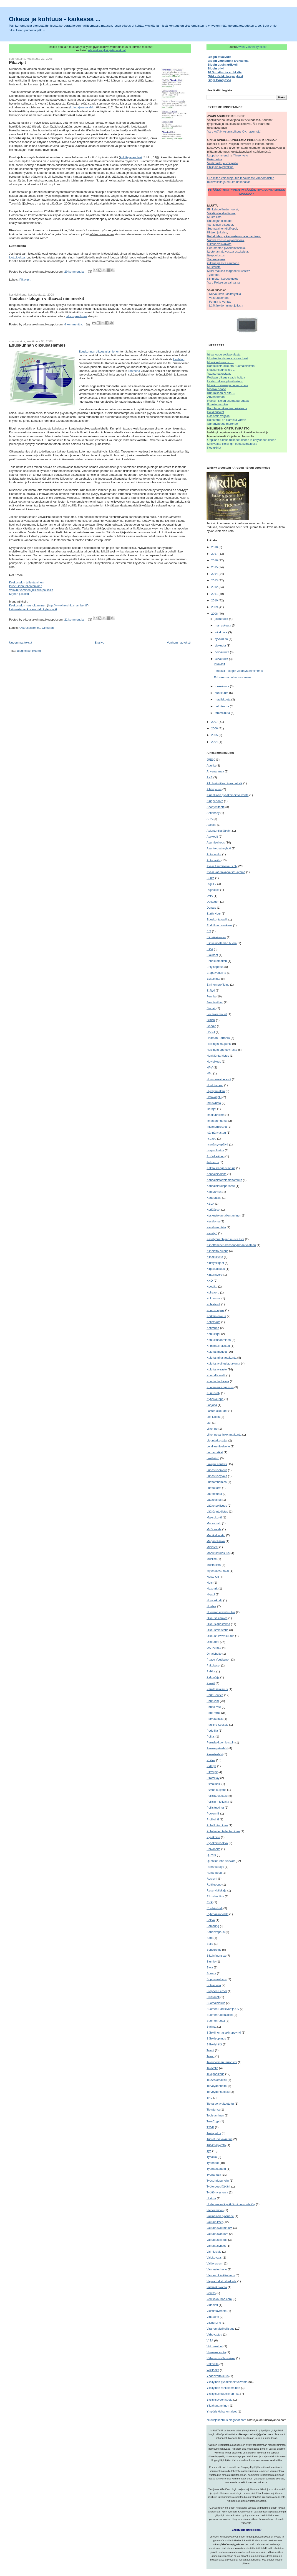 This screenshot has height=2576, width=297. What do you see at coordinates (216, 2245) in the screenshot?
I see `Vakuutusyhtiöt` at bounding box center [216, 2245].